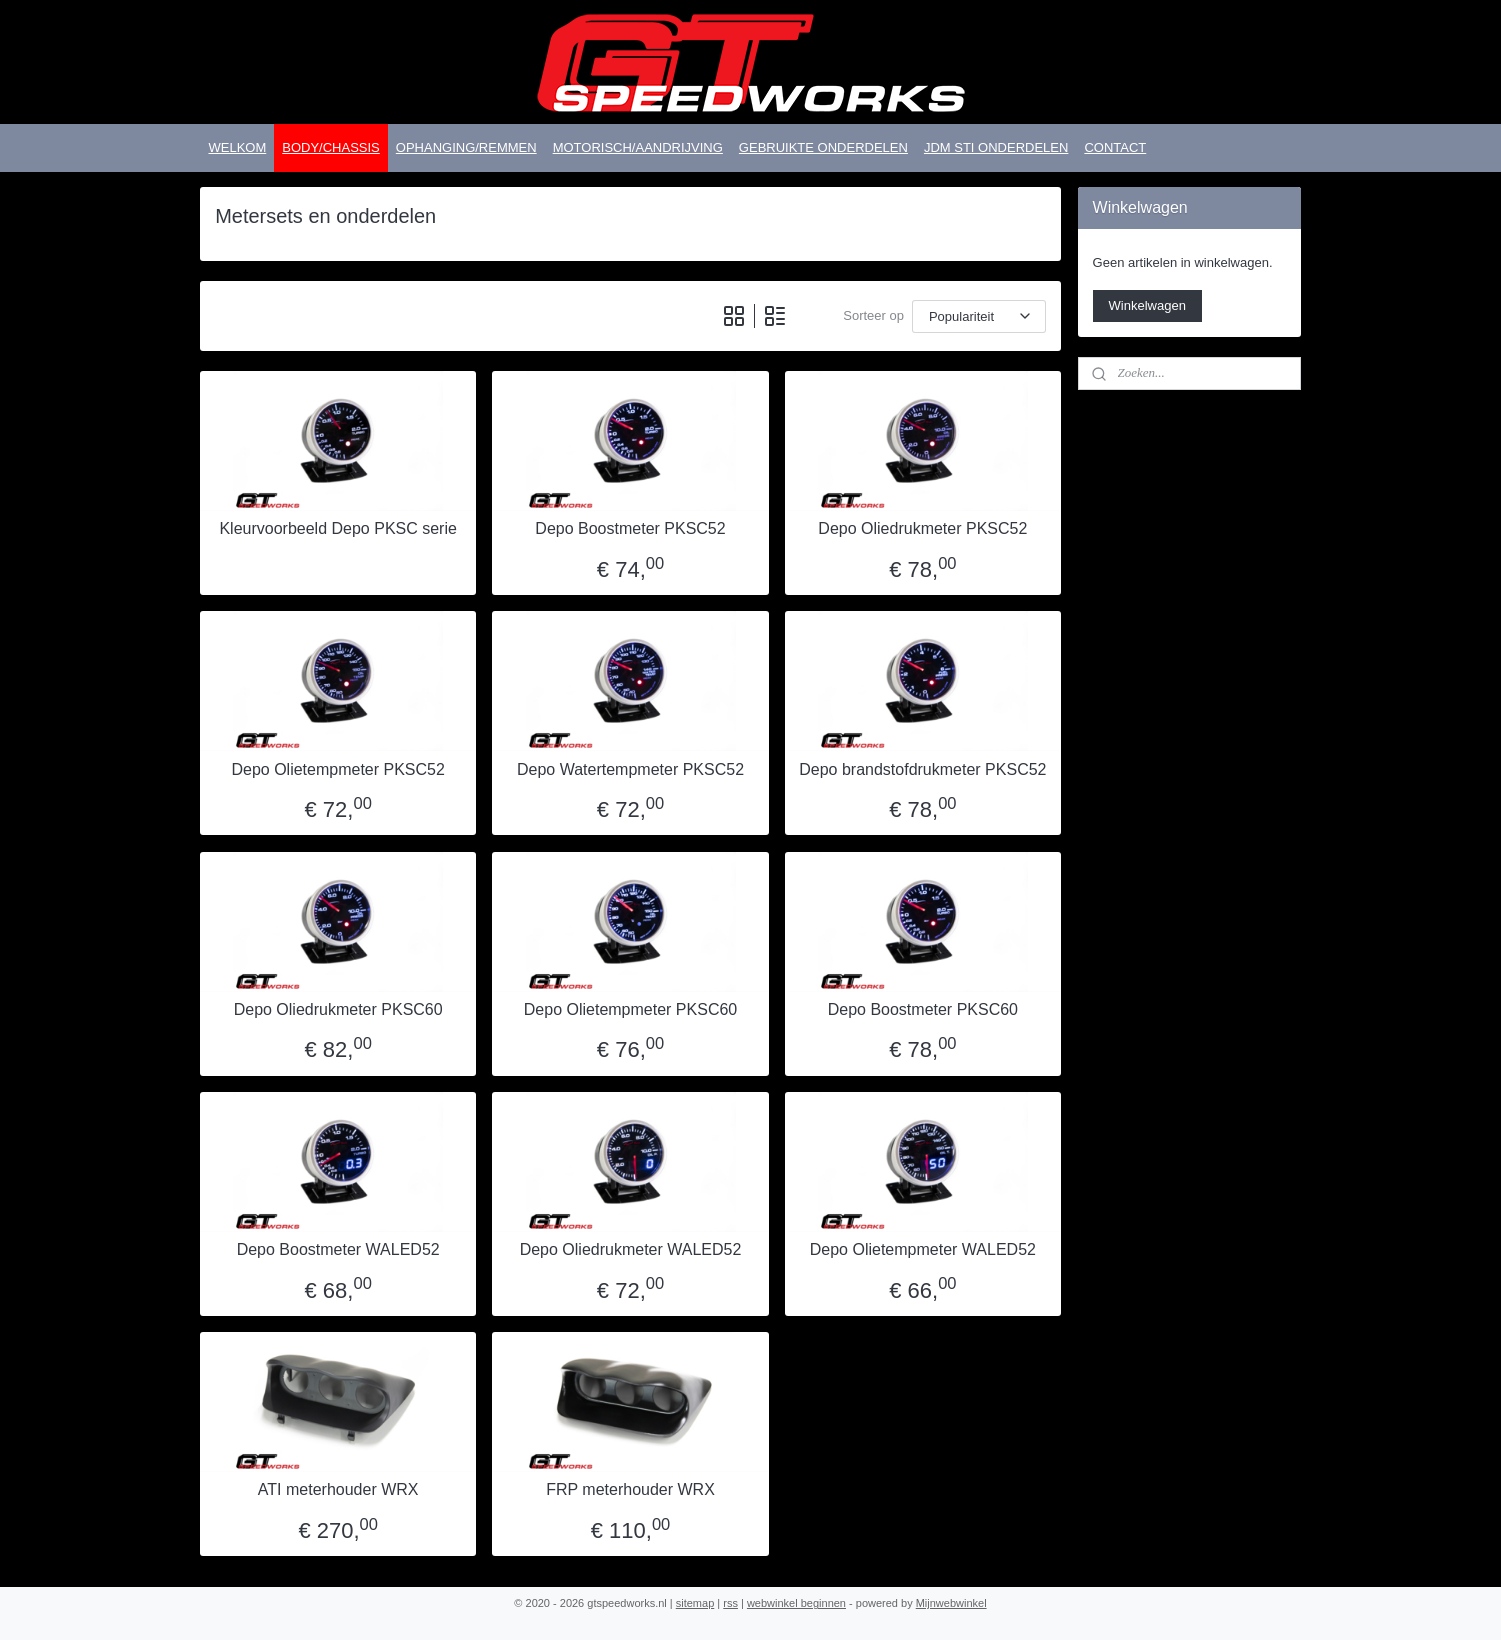 This screenshot has width=1501, height=1640. I want to click on Depo Olietempmeter PKSC60, so click(630, 1009).